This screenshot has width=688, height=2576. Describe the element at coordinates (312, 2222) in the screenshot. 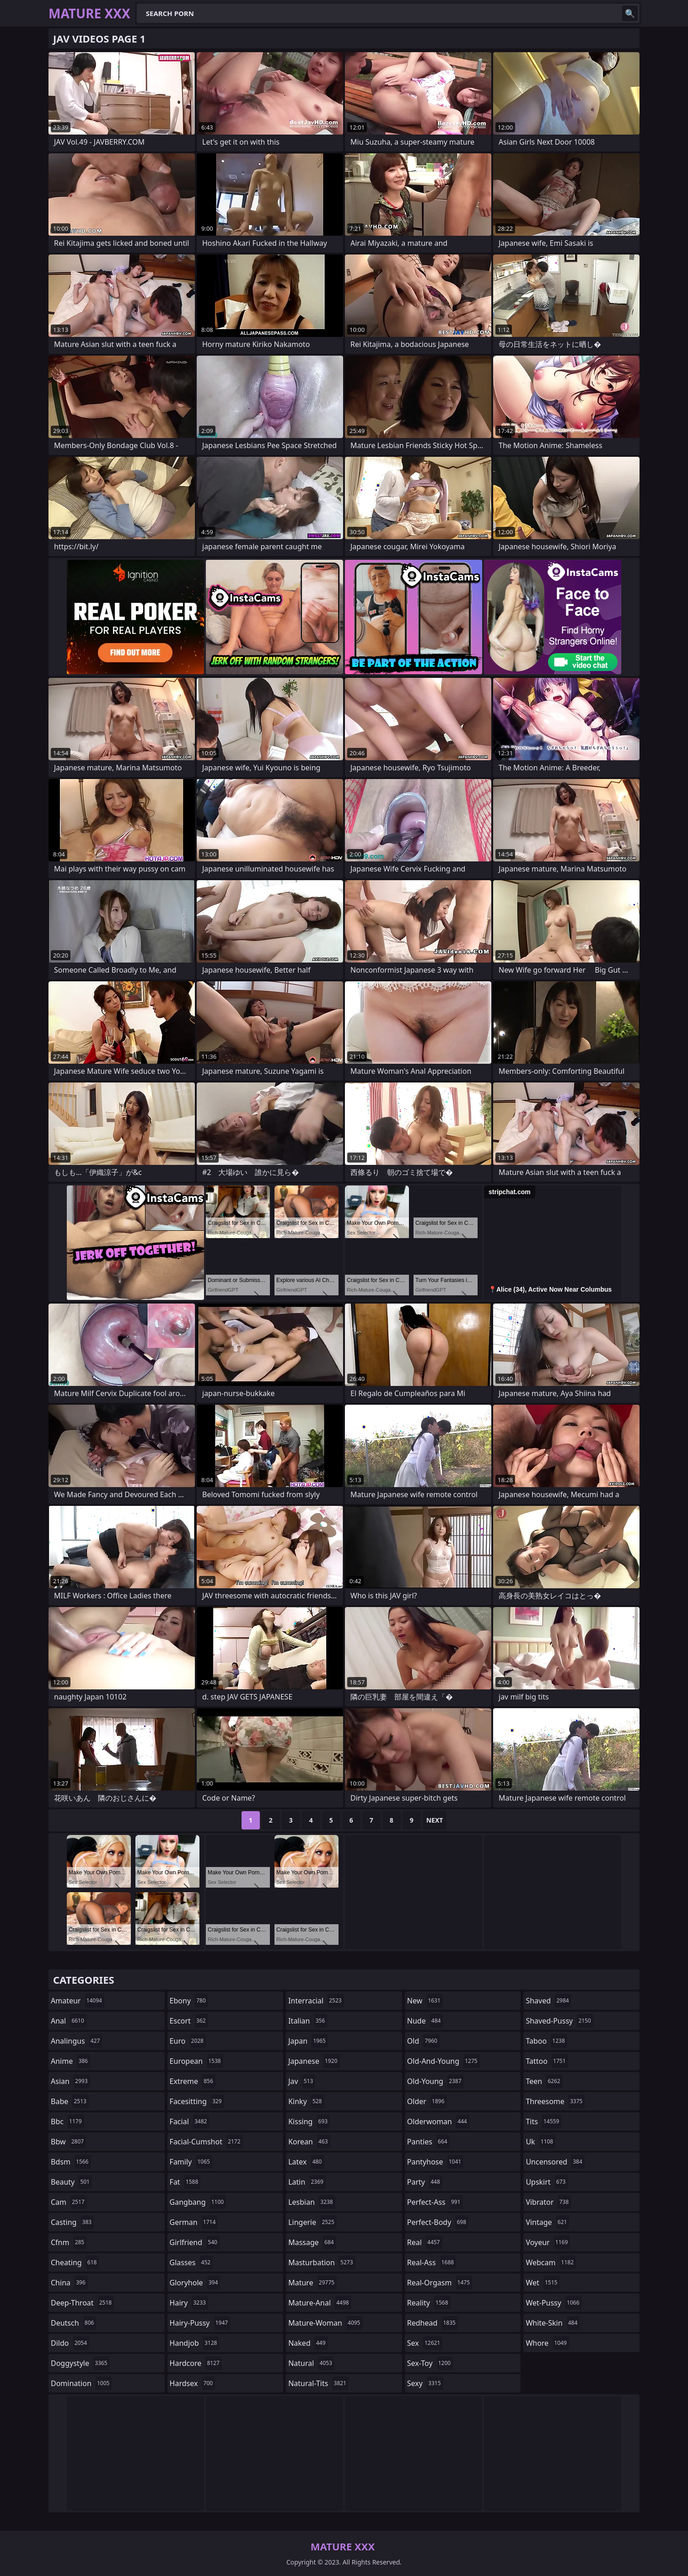

I see `lingerie` at that location.